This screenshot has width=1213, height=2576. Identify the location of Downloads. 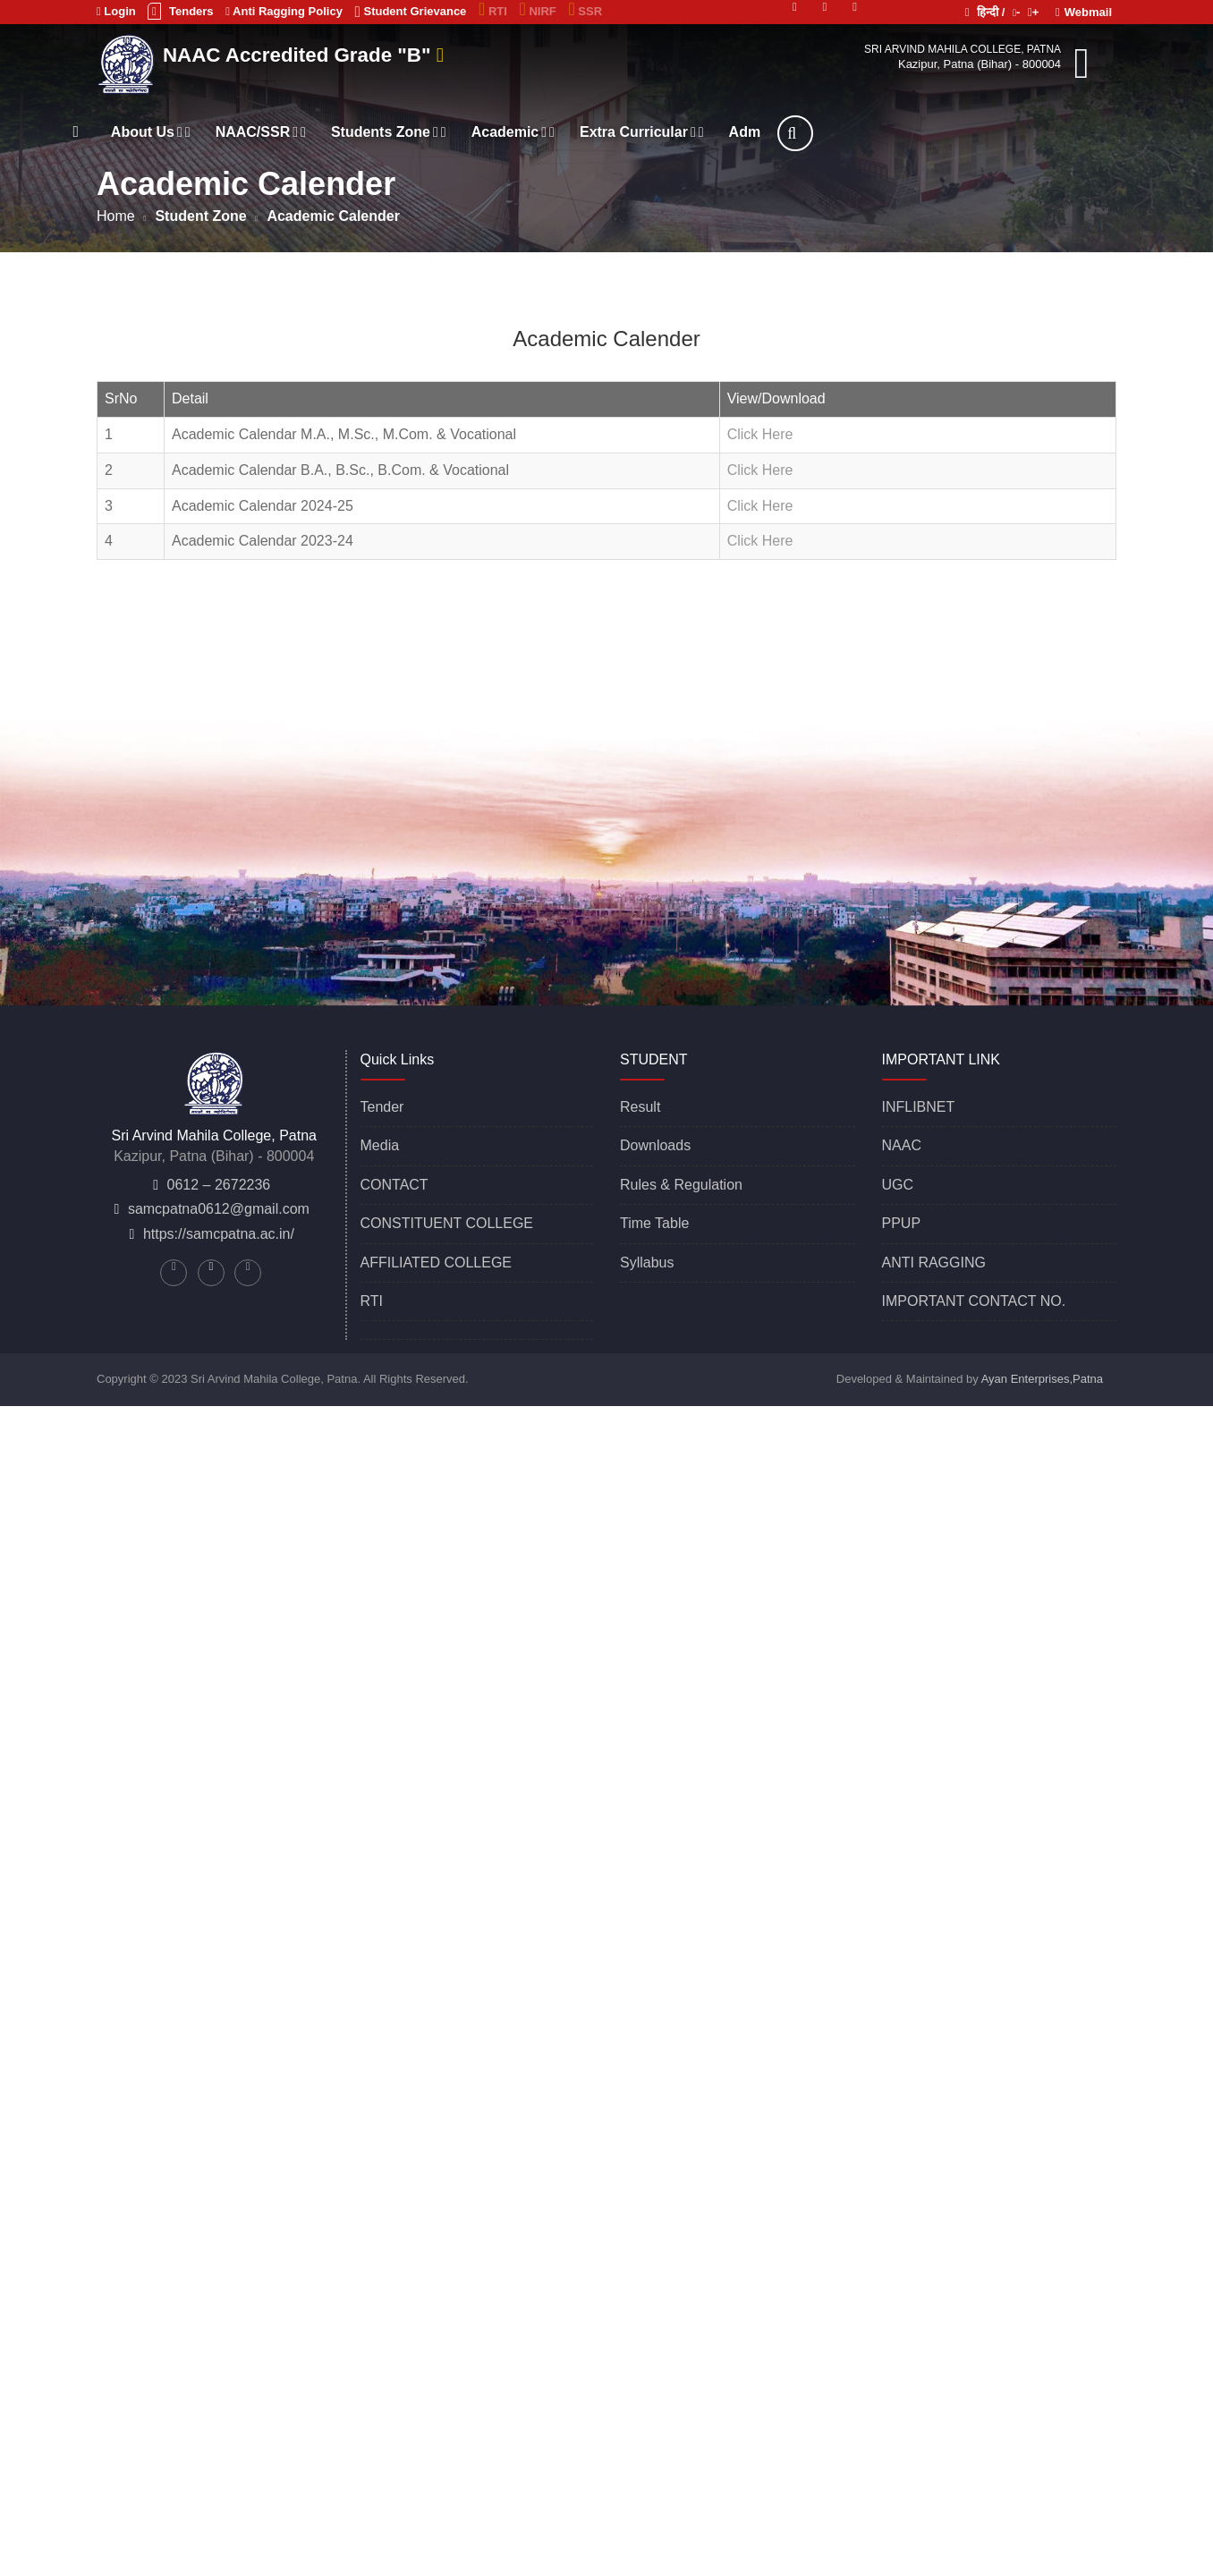
(655, 1145).